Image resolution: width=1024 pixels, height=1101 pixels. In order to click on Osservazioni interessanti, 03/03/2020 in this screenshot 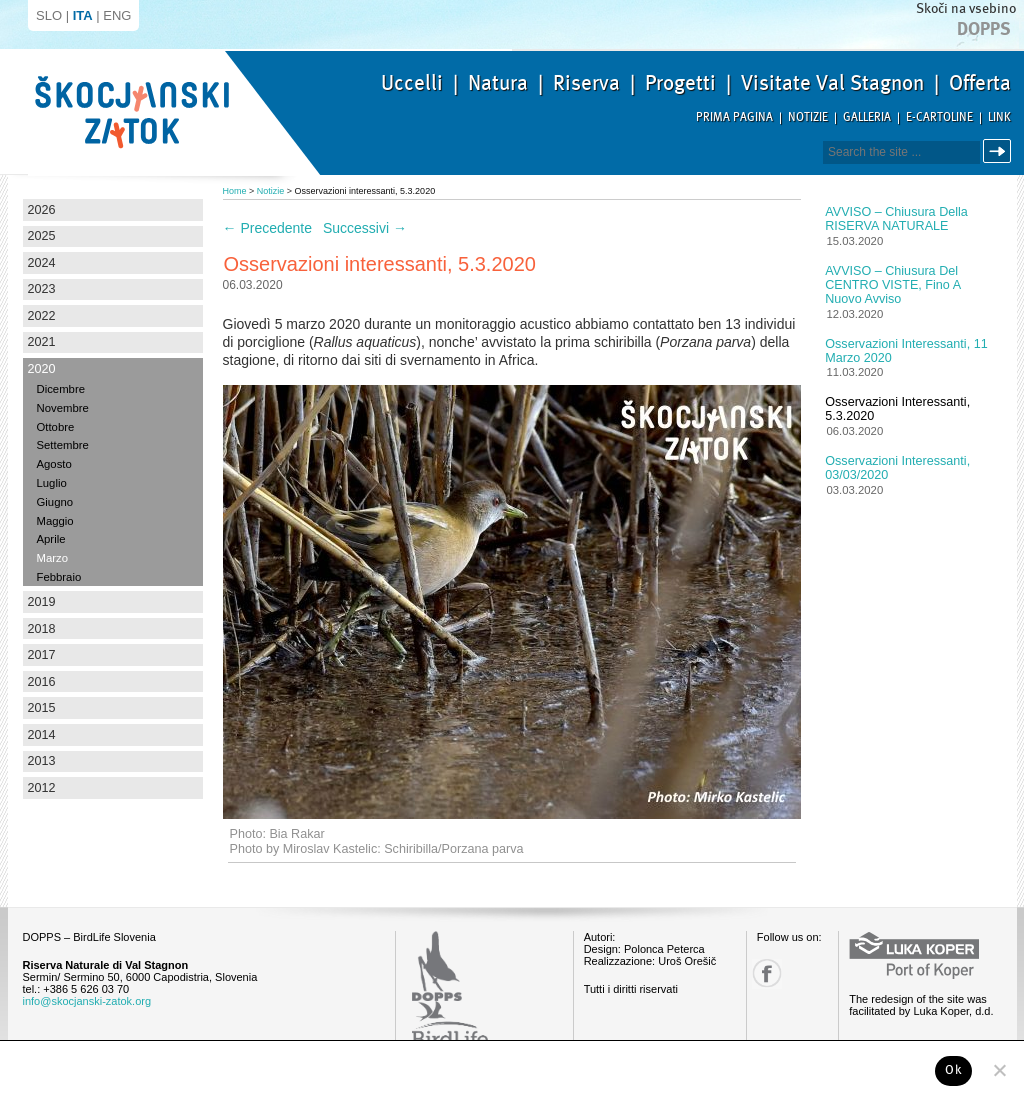, I will do `click(897, 468)`.